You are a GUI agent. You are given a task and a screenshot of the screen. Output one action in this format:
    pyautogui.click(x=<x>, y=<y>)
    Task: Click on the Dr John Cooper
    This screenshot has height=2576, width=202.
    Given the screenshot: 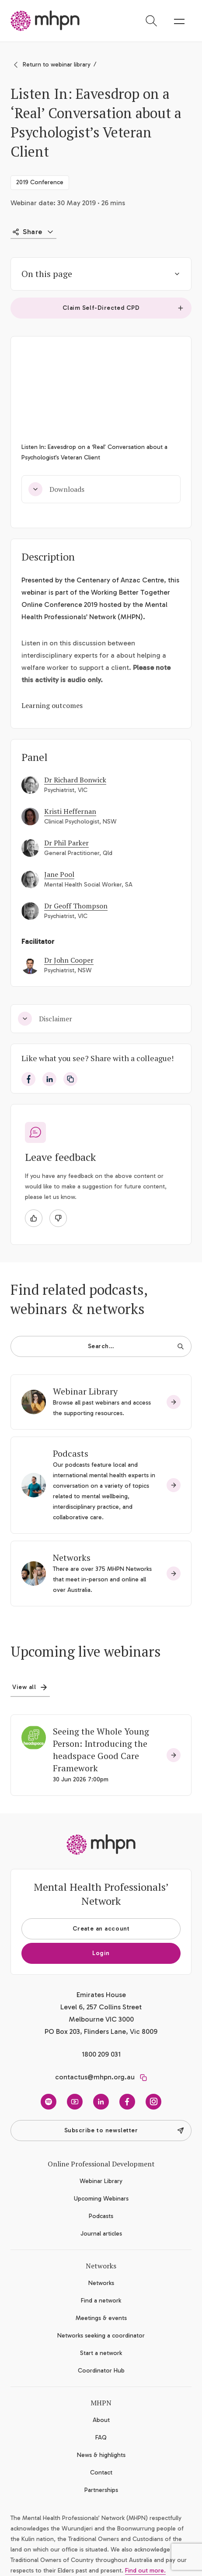 What is the action you would take?
    pyautogui.click(x=69, y=960)
    